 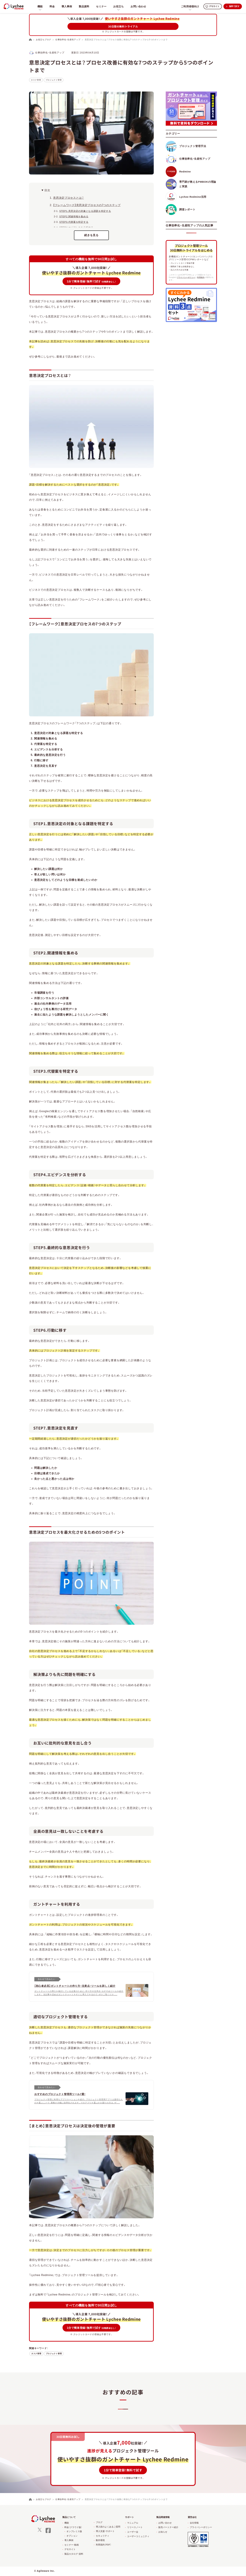 I want to click on [X], so click(x=39, y=2531).